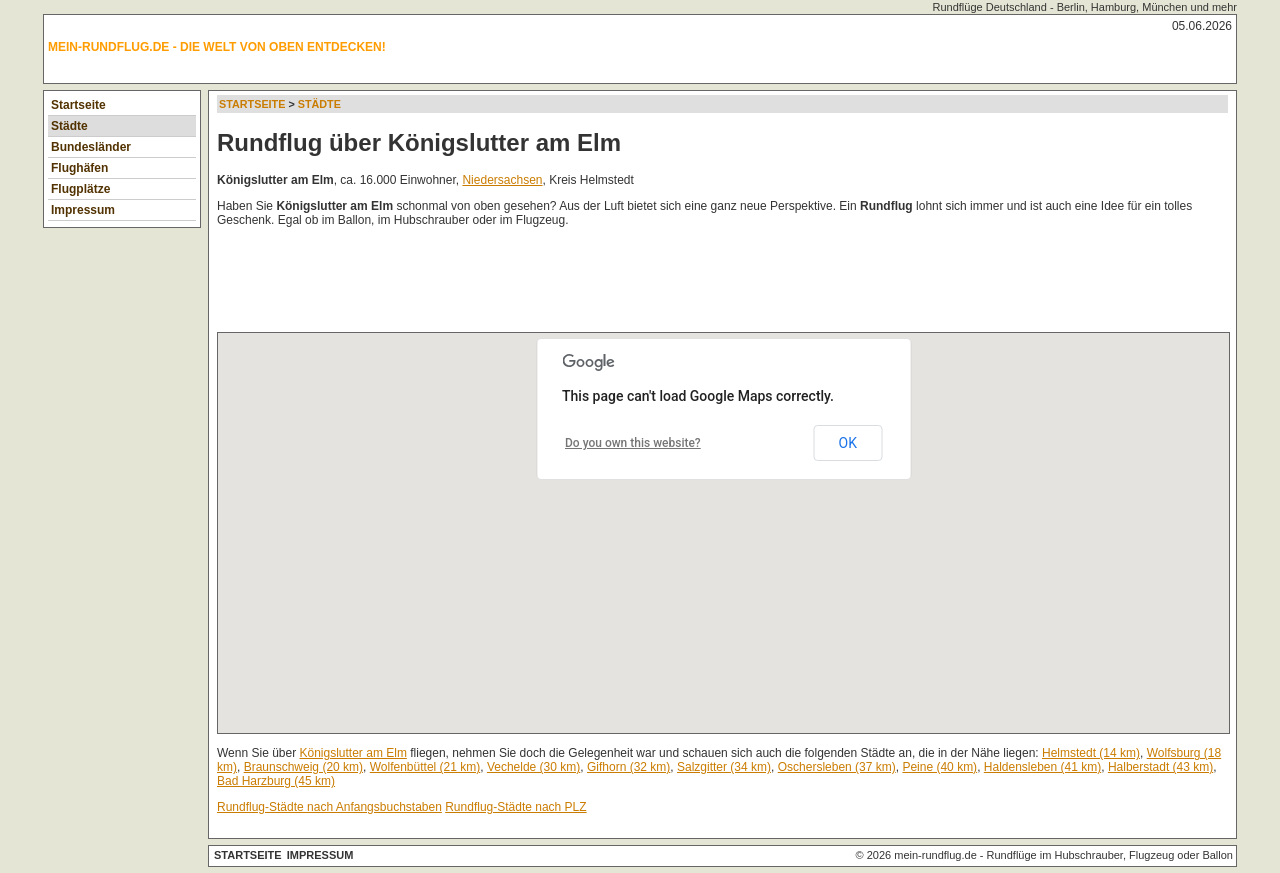  What do you see at coordinates (837, 767) in the screenshot?
I see `Oschersleben (37 km)` at bounding box center [837, 767].